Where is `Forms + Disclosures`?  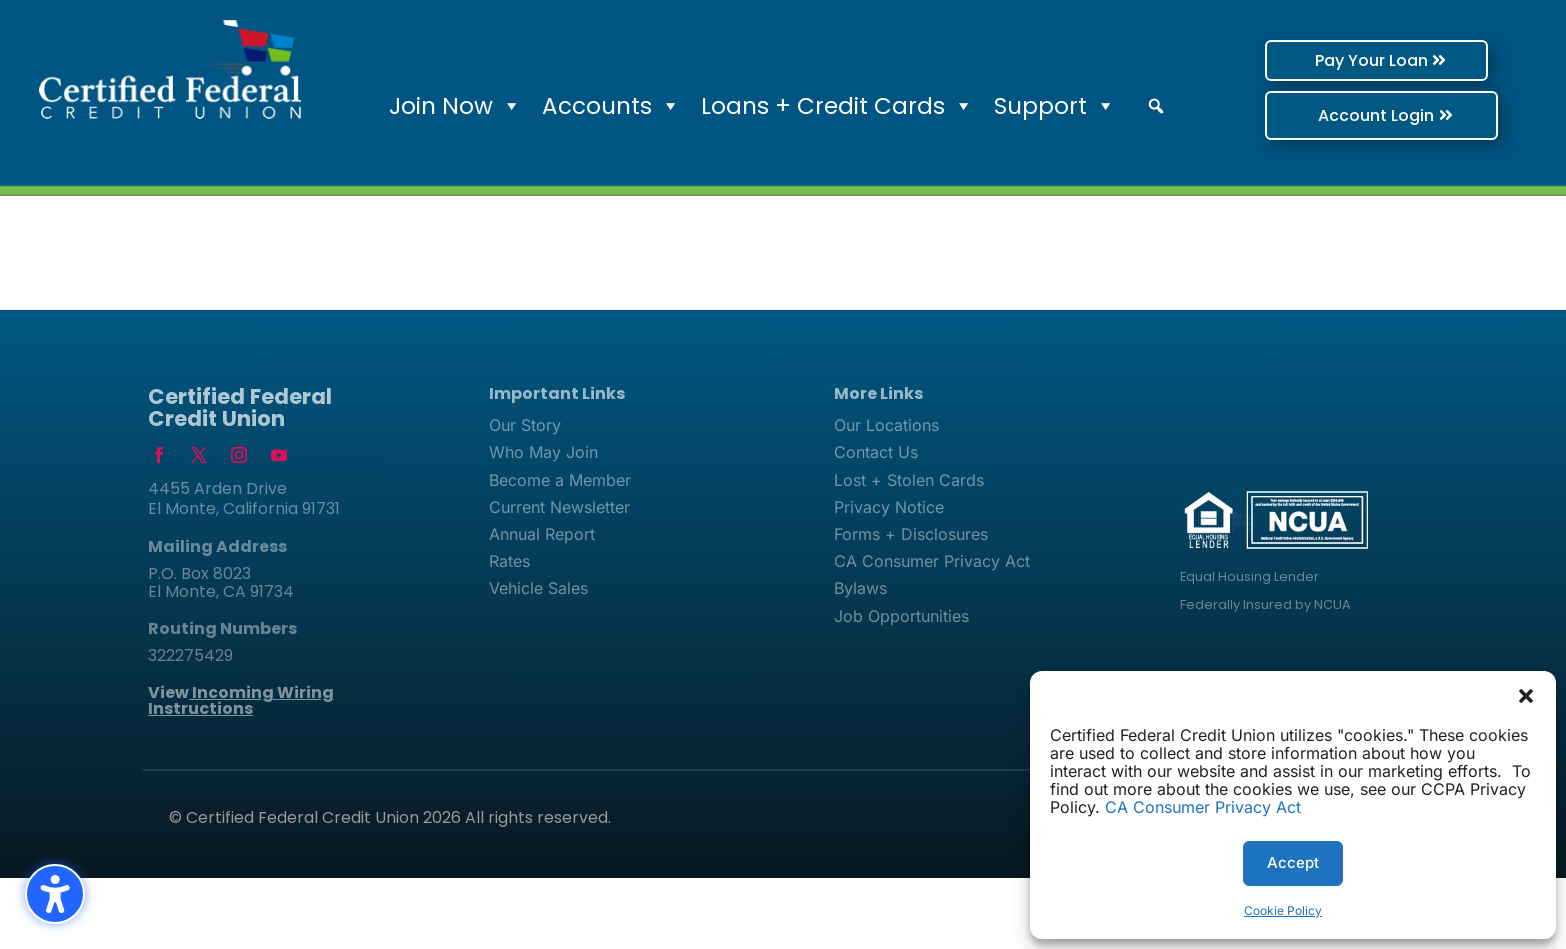
Forms + Disclosures is located at coordinates (911, 534).